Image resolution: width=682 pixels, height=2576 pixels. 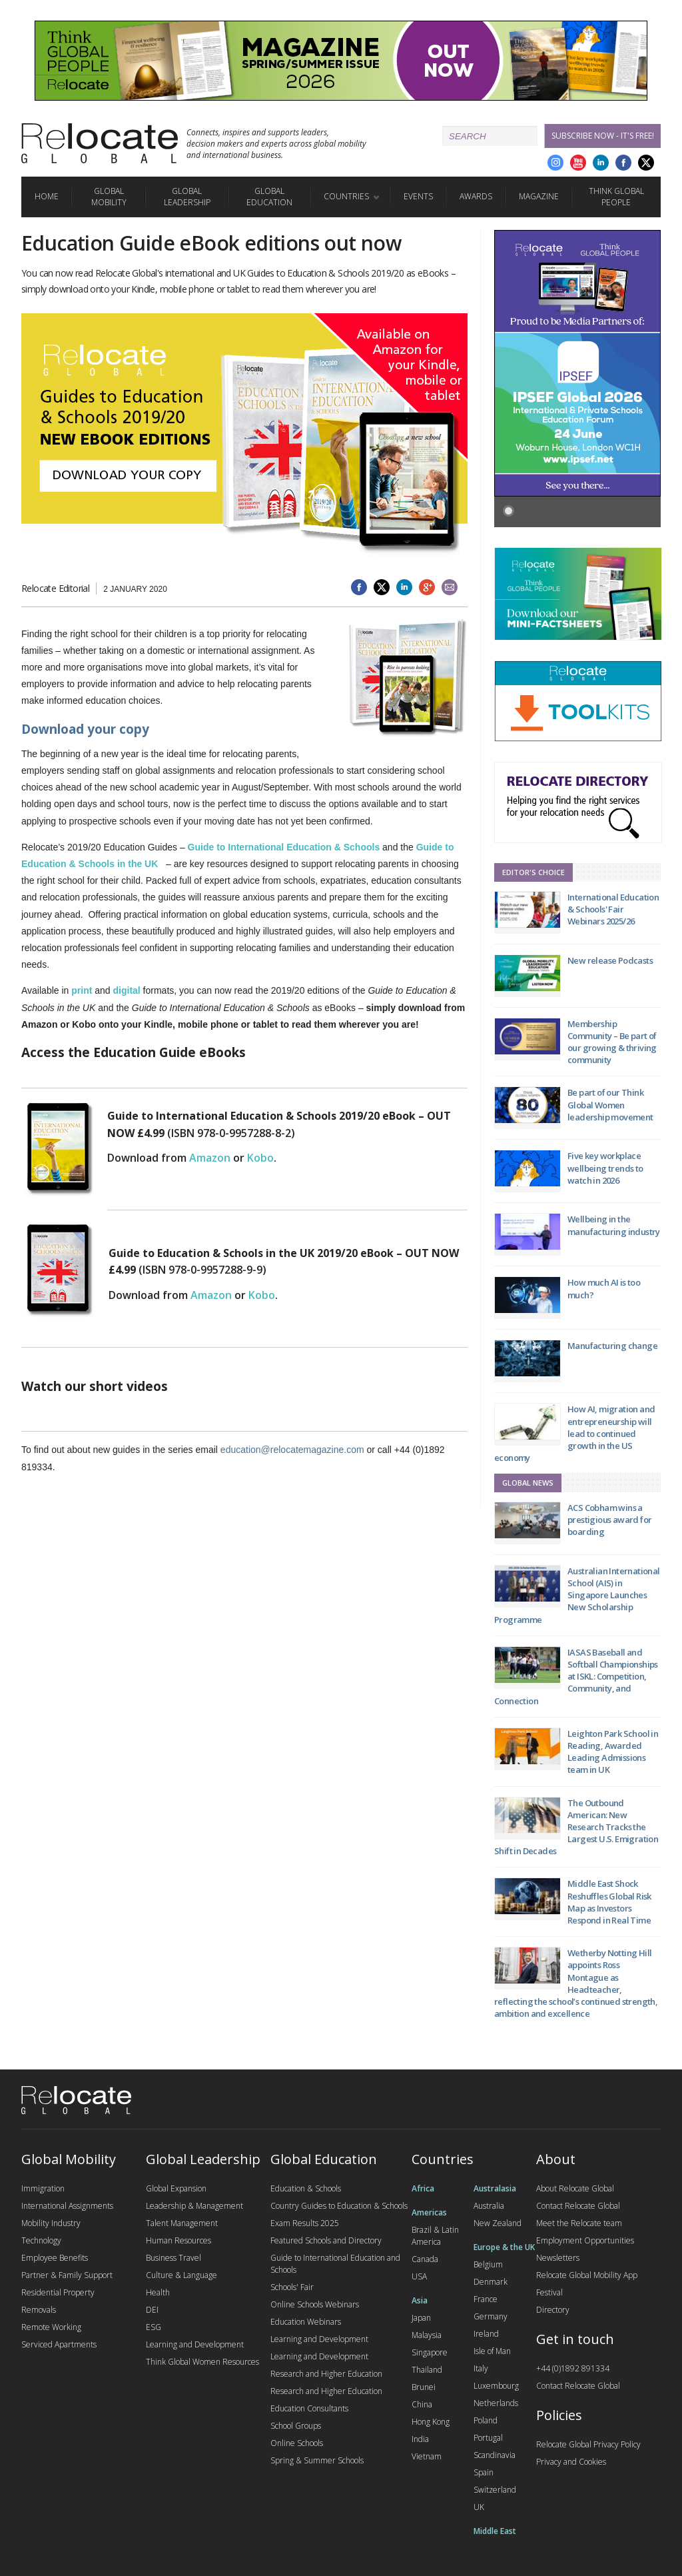 What do you see at coordinates (346, 196) in the screenshot?
I see `Countries` at bounding box center [346, 196].